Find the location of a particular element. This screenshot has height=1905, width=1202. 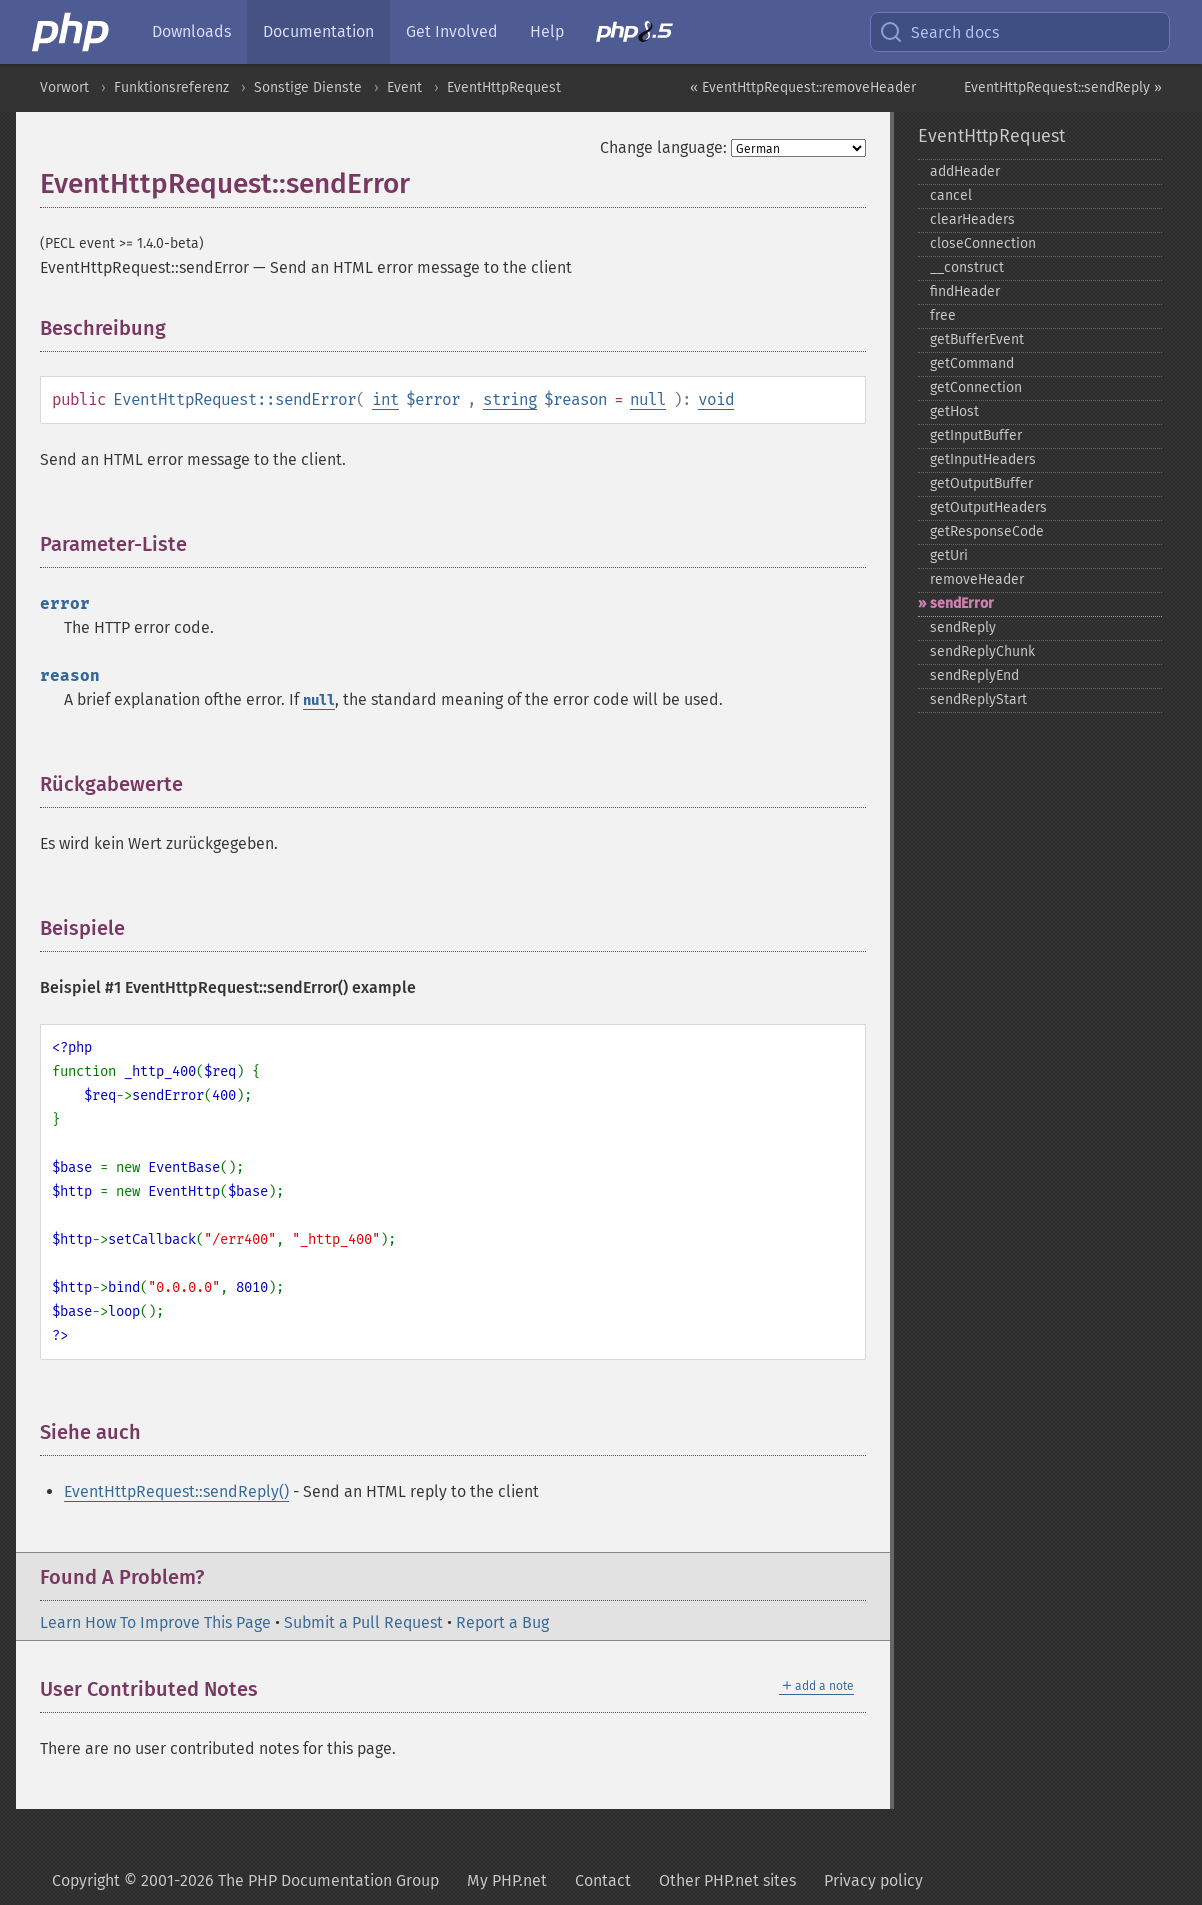

Documentation is located at coordinates (318, 31).